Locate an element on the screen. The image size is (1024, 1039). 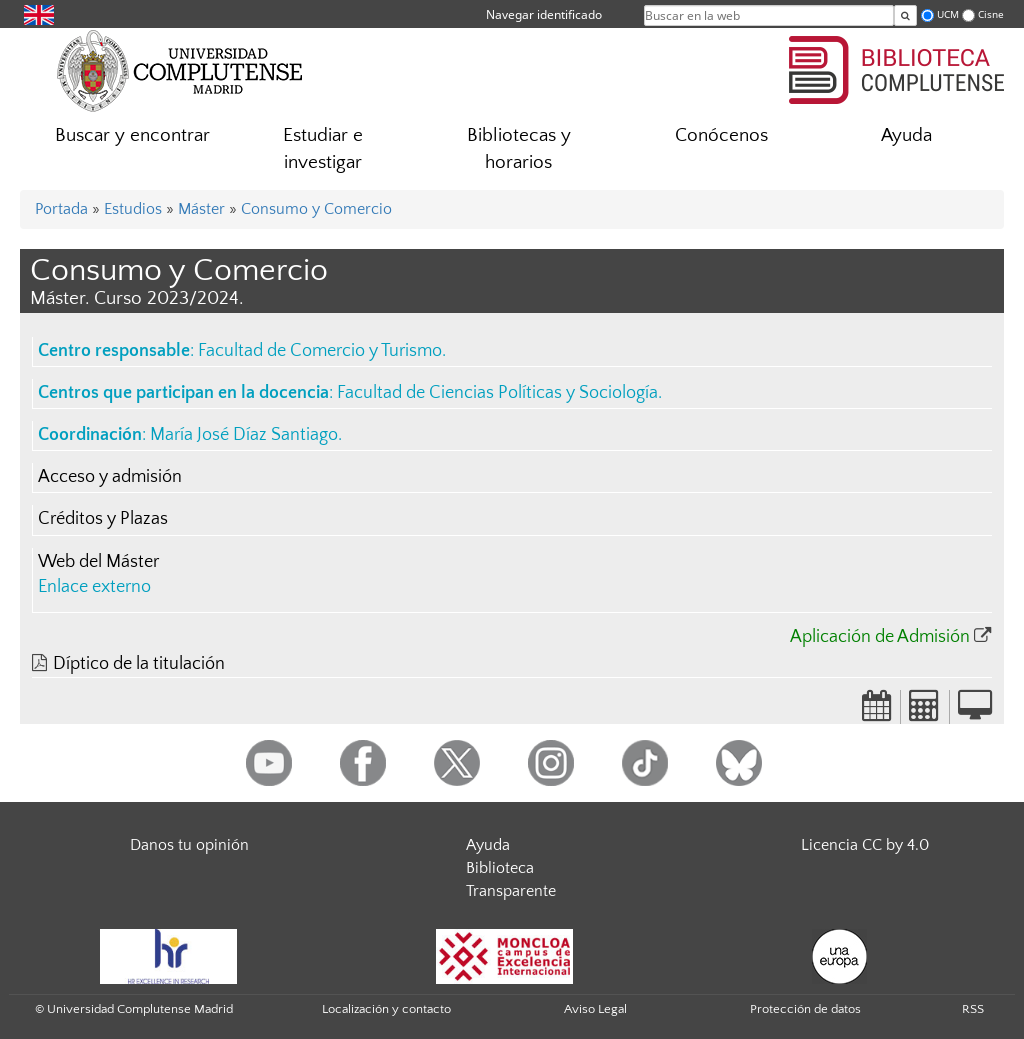
Acceso y admisión is located at coordinates (110, 477).